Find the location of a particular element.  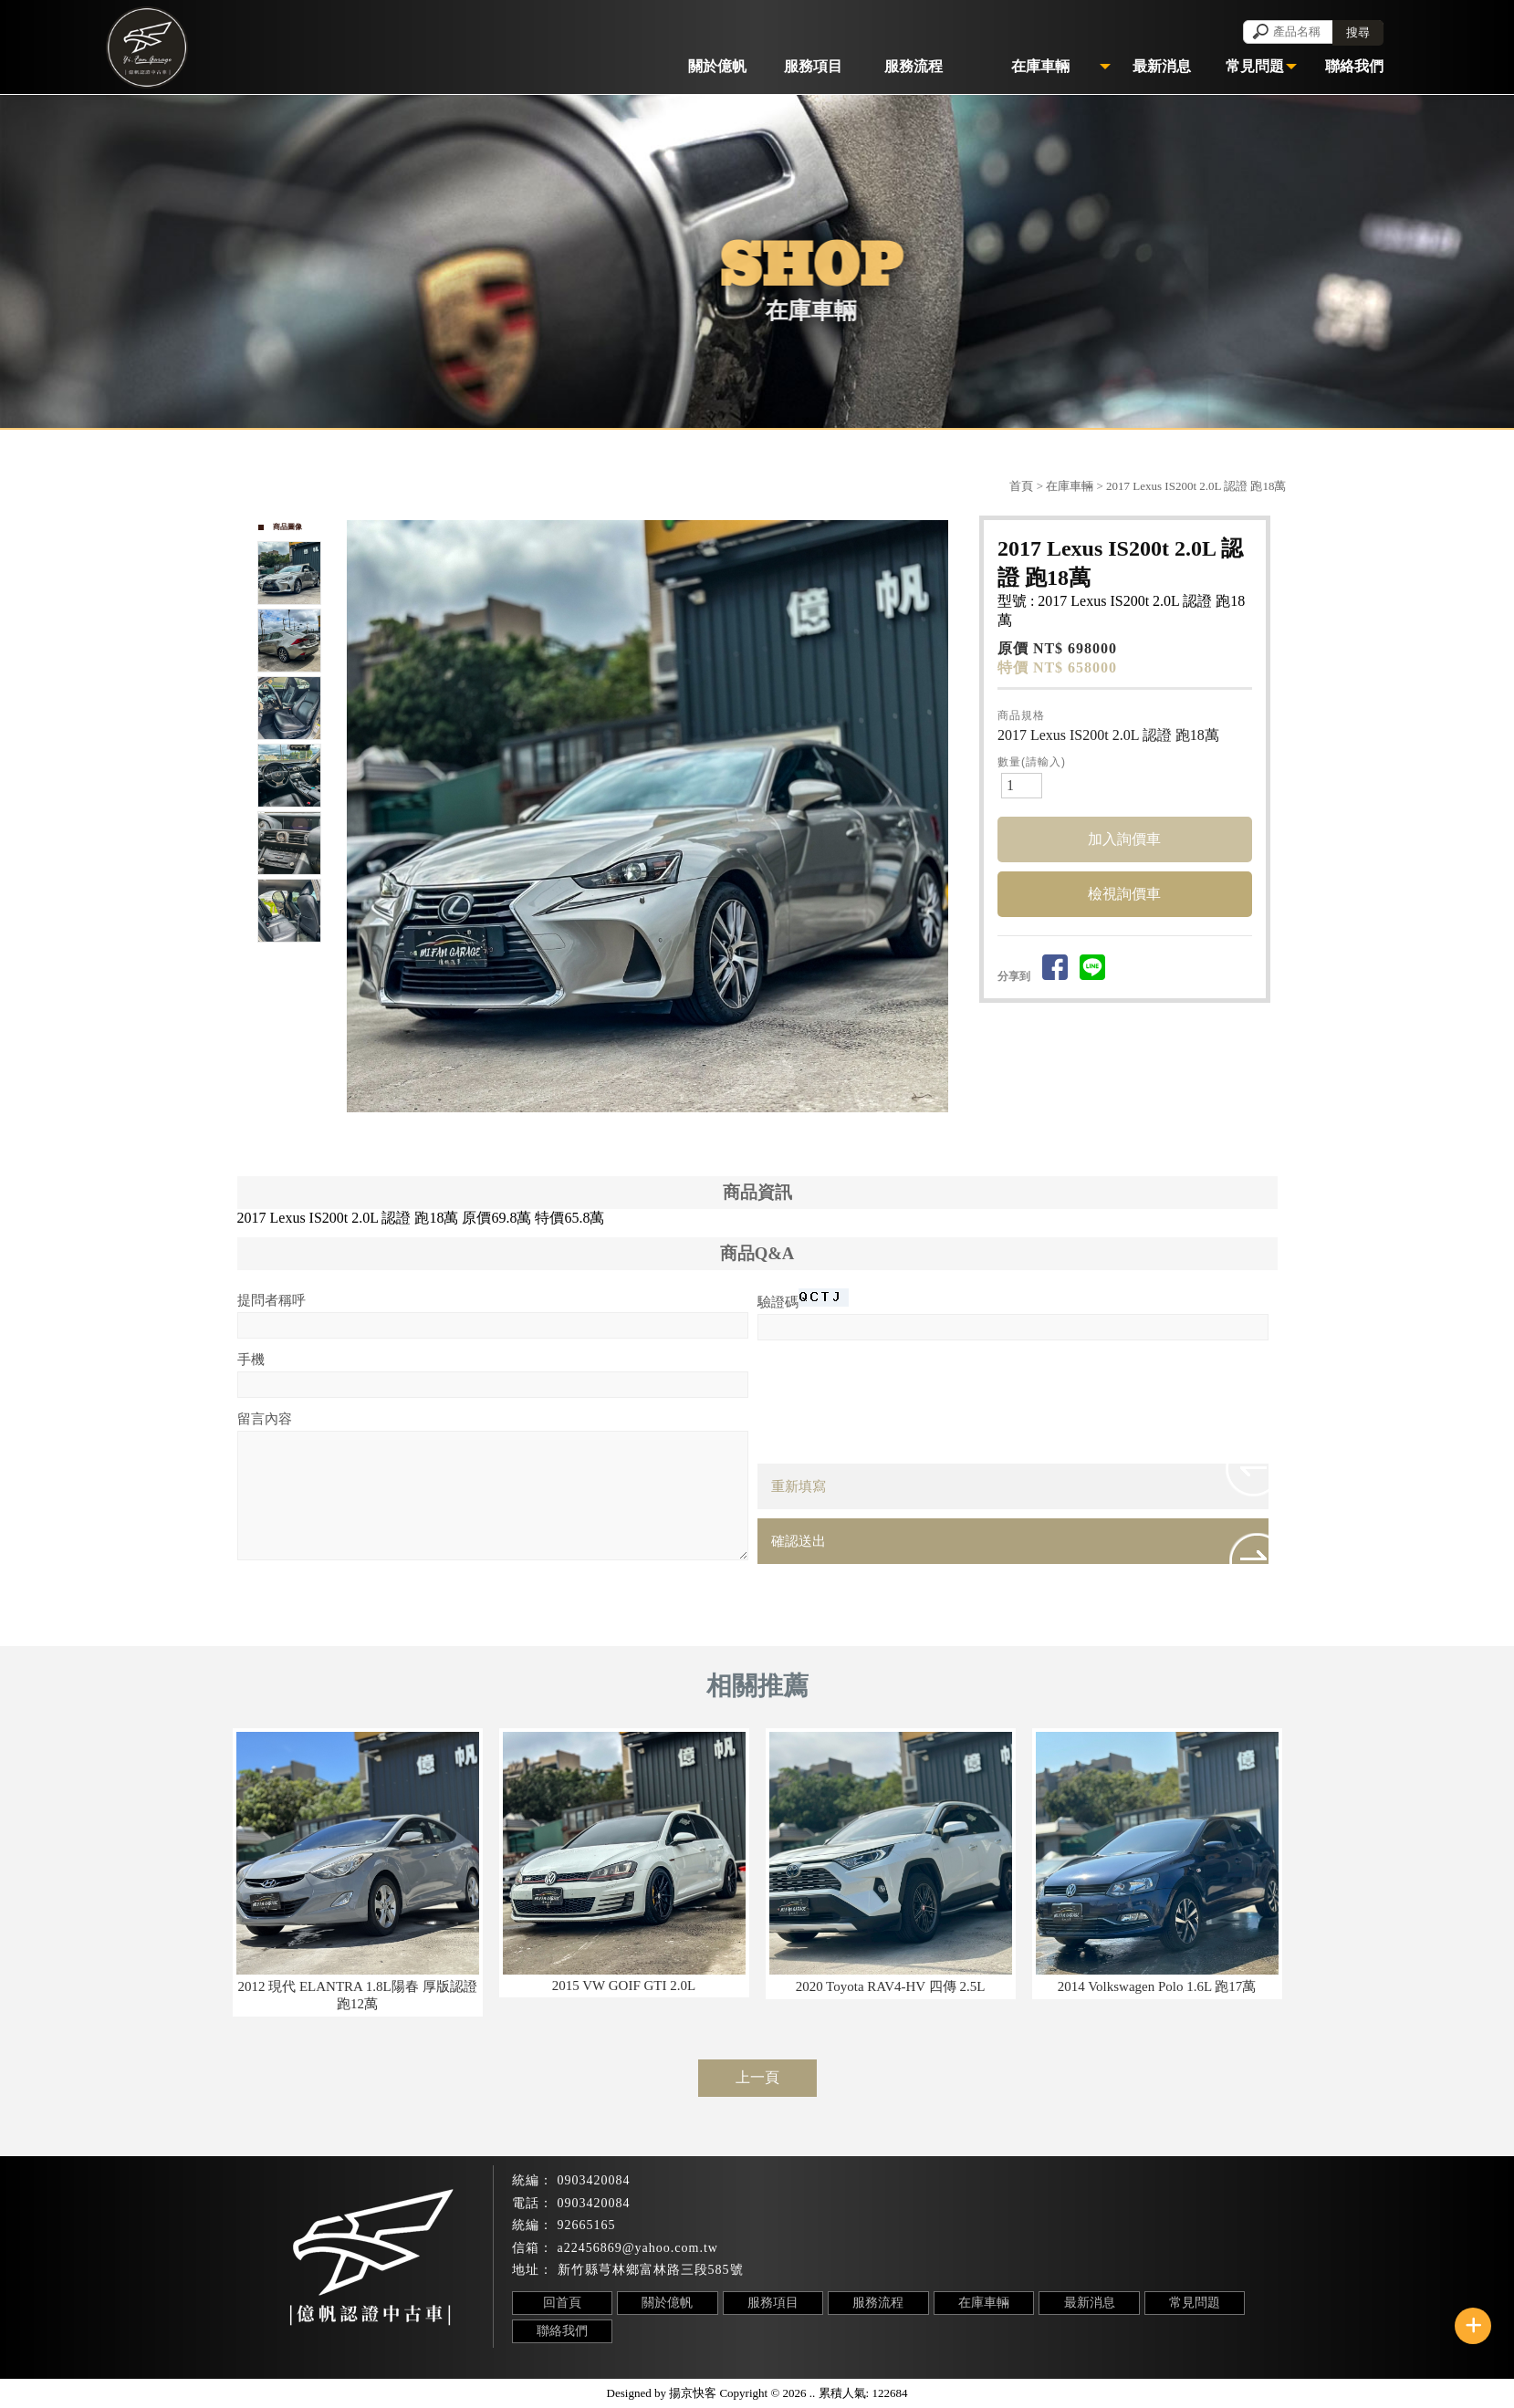

首頁 is located at coordinates (1021, 486).